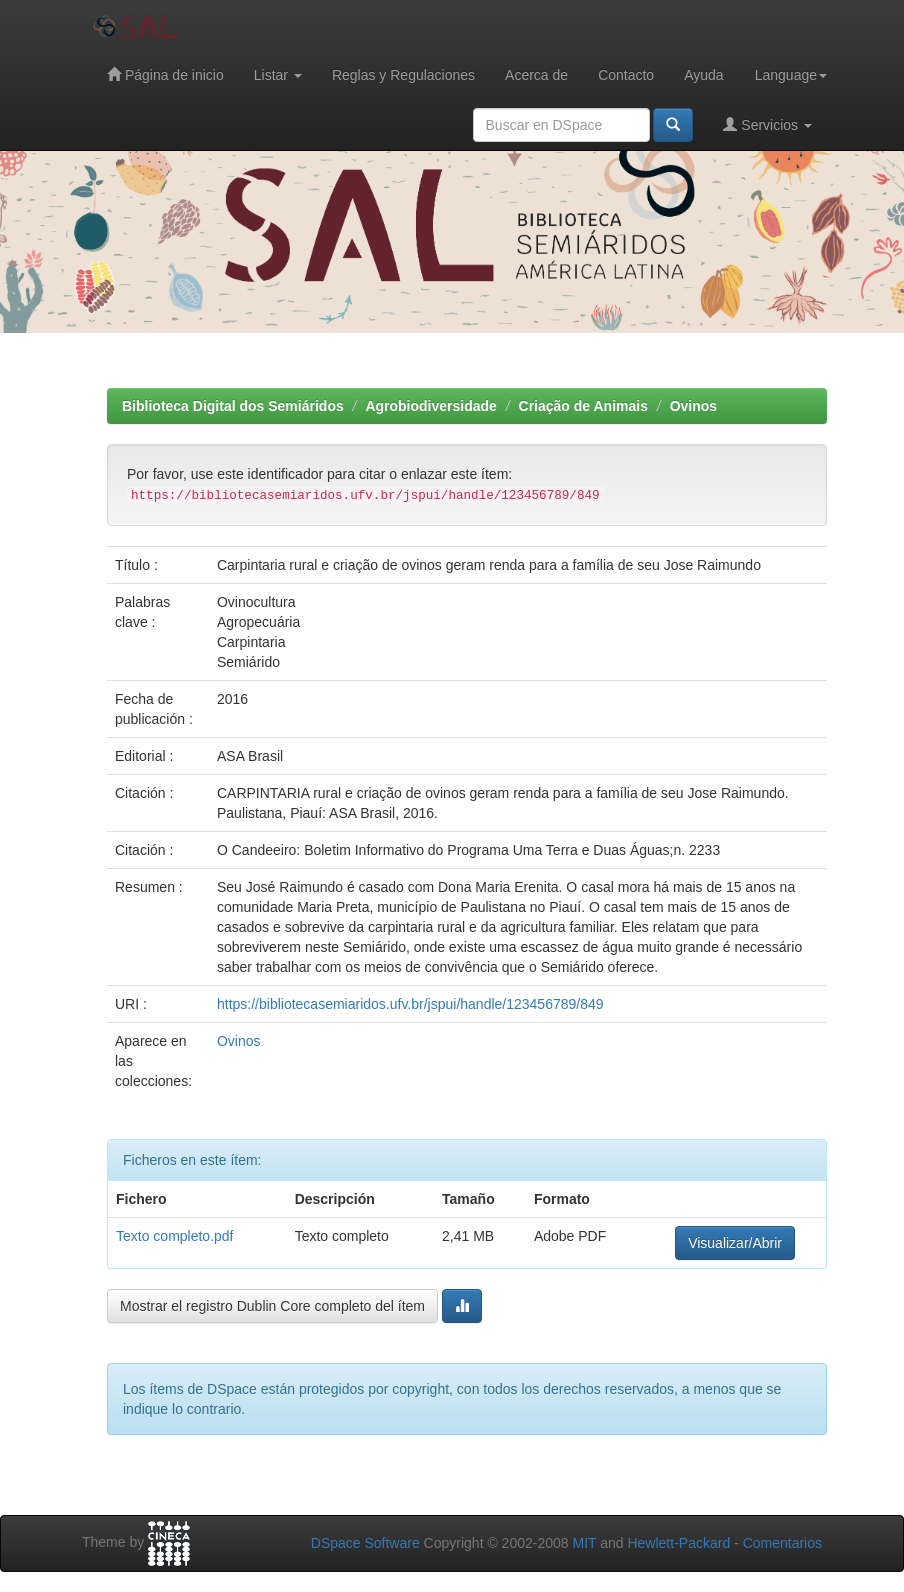  Describe the element at coordinates (767, 124) in the screenshot. I see `Servicios` at that location.